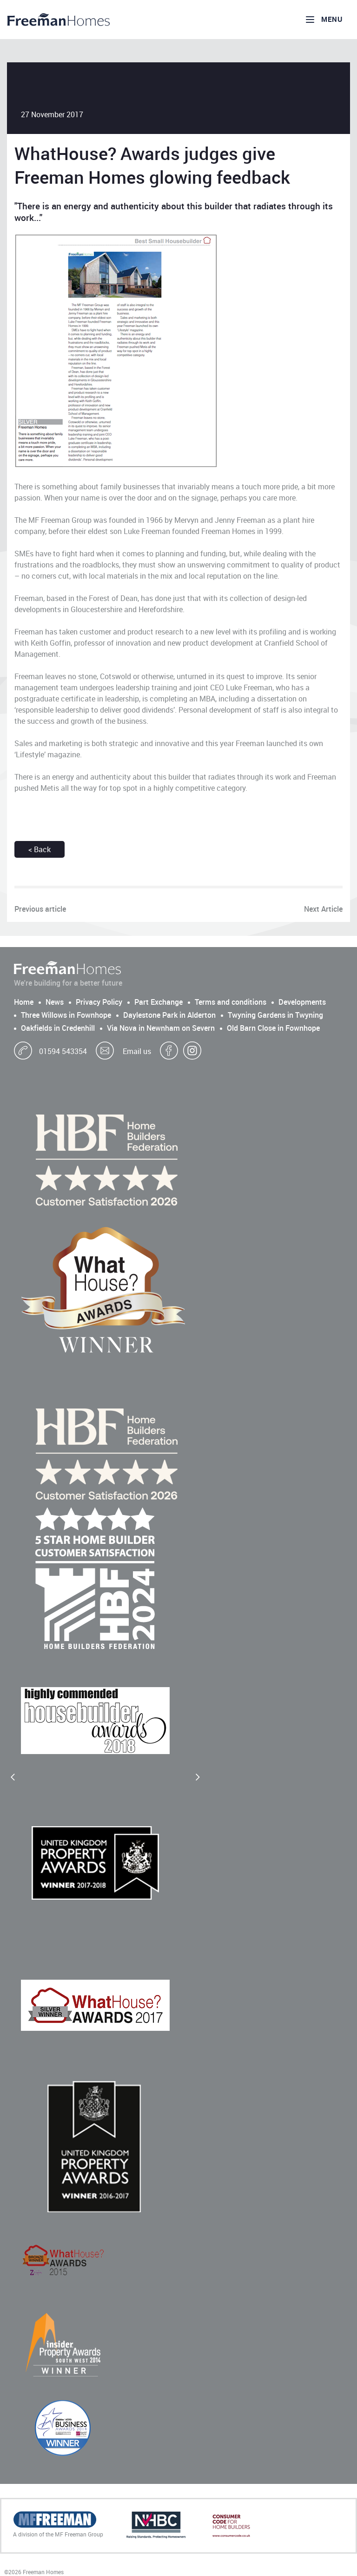 The height and width of the screenshot is (2576, 357). Describe the element at coordinates (23, 1002) in the screenshot. I see `Home` at that location.